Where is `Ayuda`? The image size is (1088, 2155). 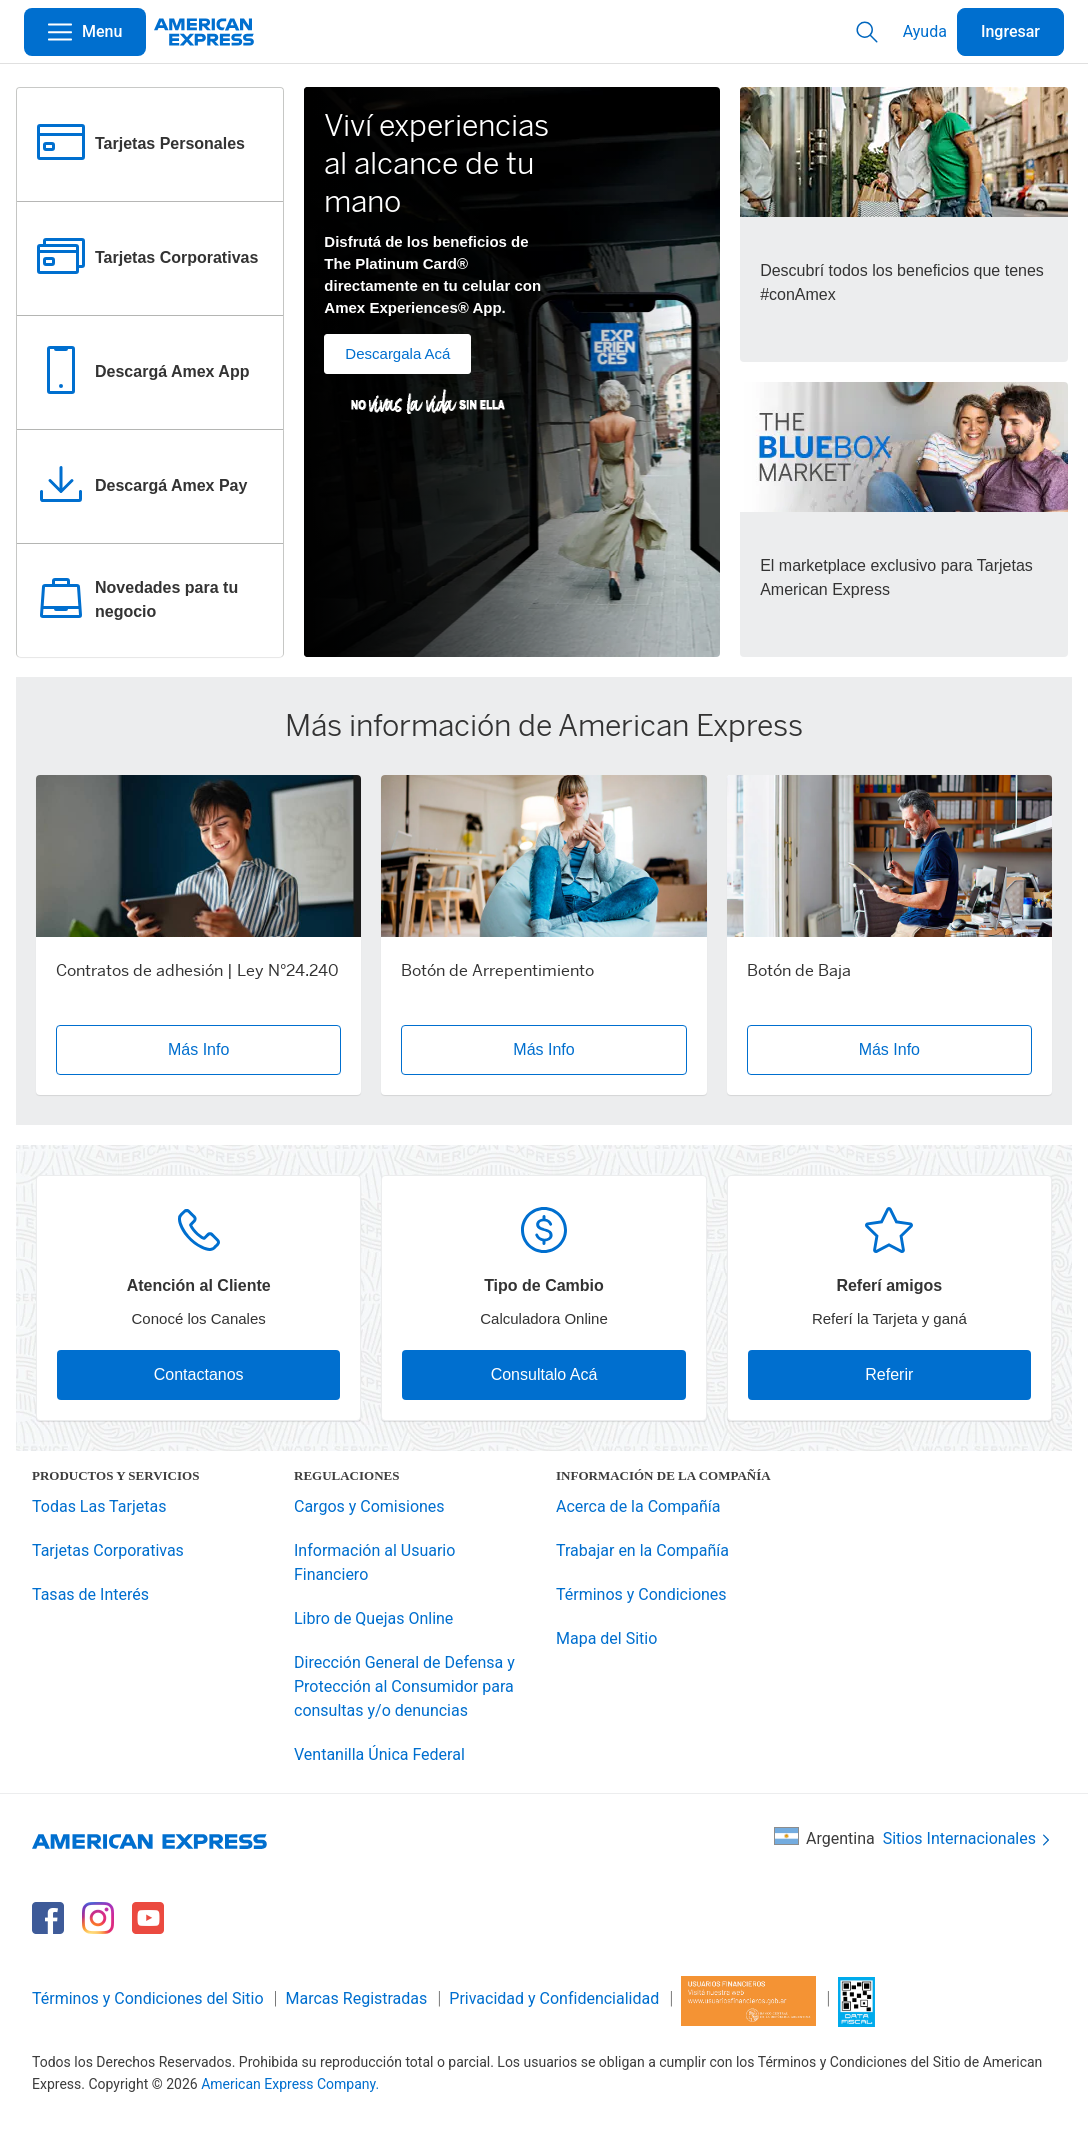
Ayuda is located at coordinates (925, 31).